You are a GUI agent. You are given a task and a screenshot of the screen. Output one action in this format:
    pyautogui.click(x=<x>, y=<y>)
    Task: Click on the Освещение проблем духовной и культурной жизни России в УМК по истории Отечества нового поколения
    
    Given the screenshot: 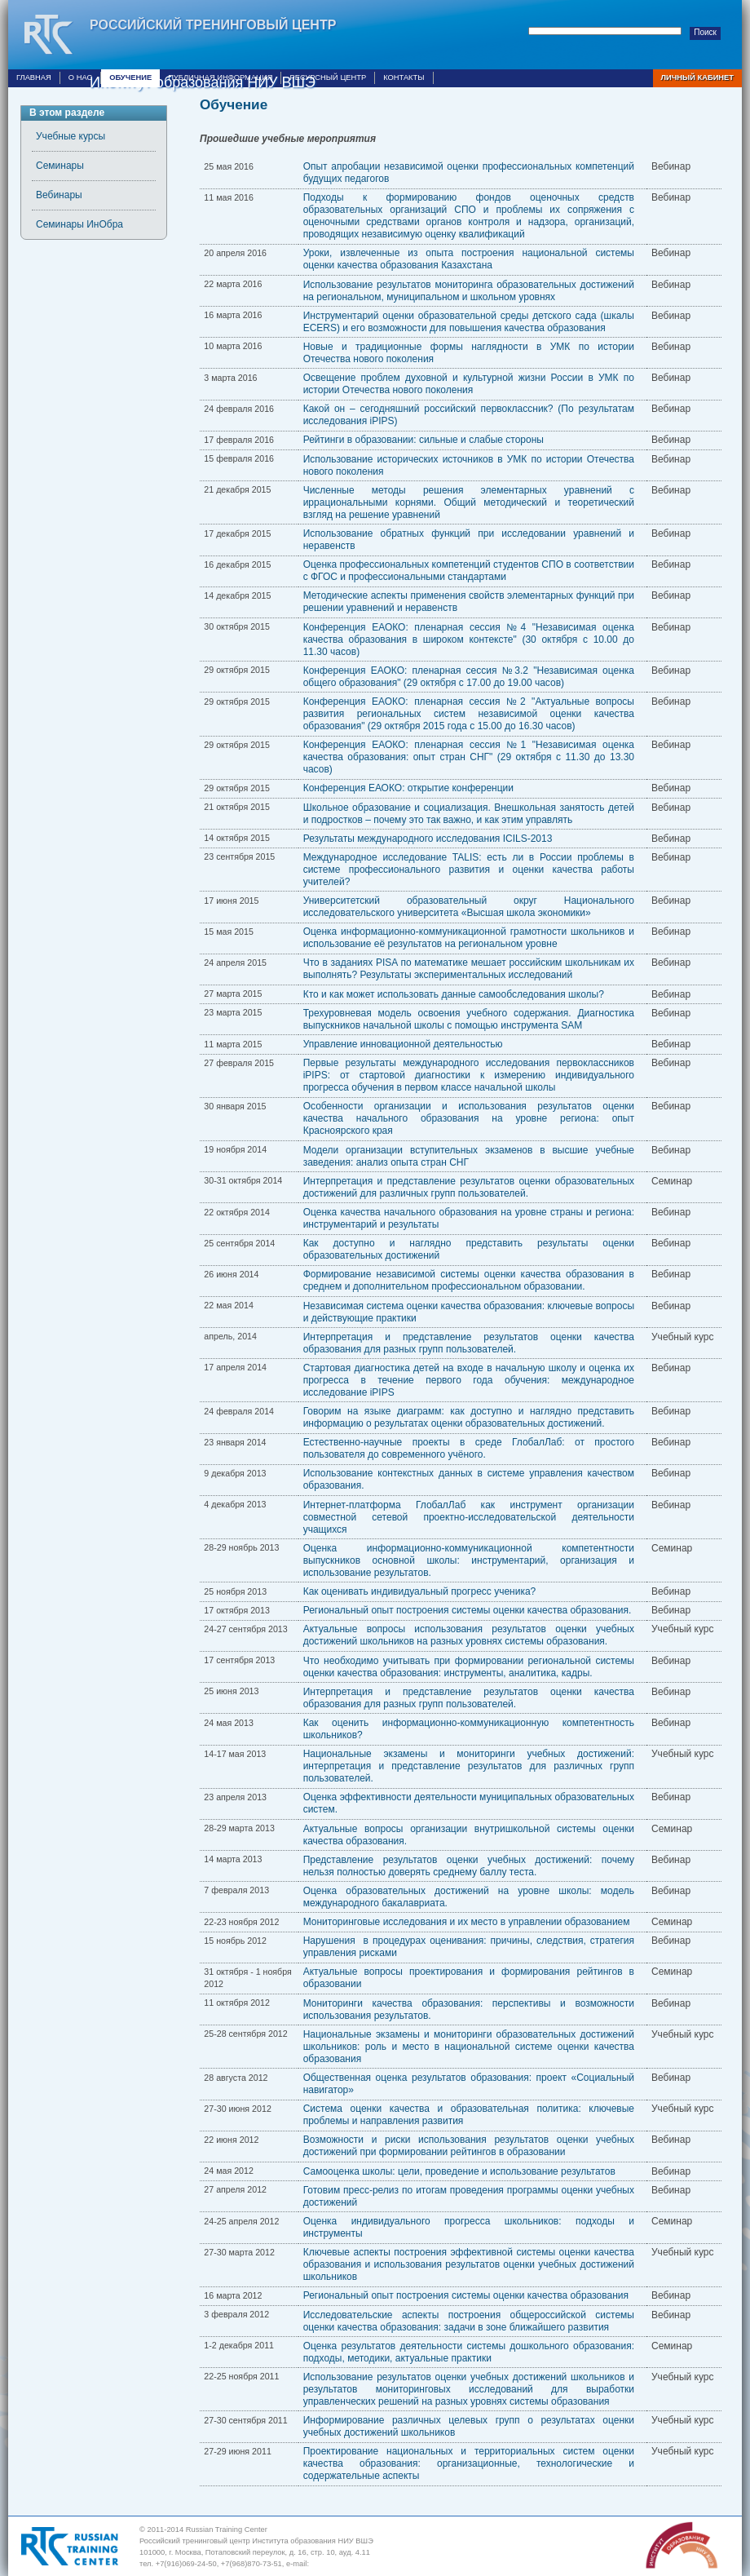 What is the action you would take?
    pyautogui.click(x=468, y=384)
    